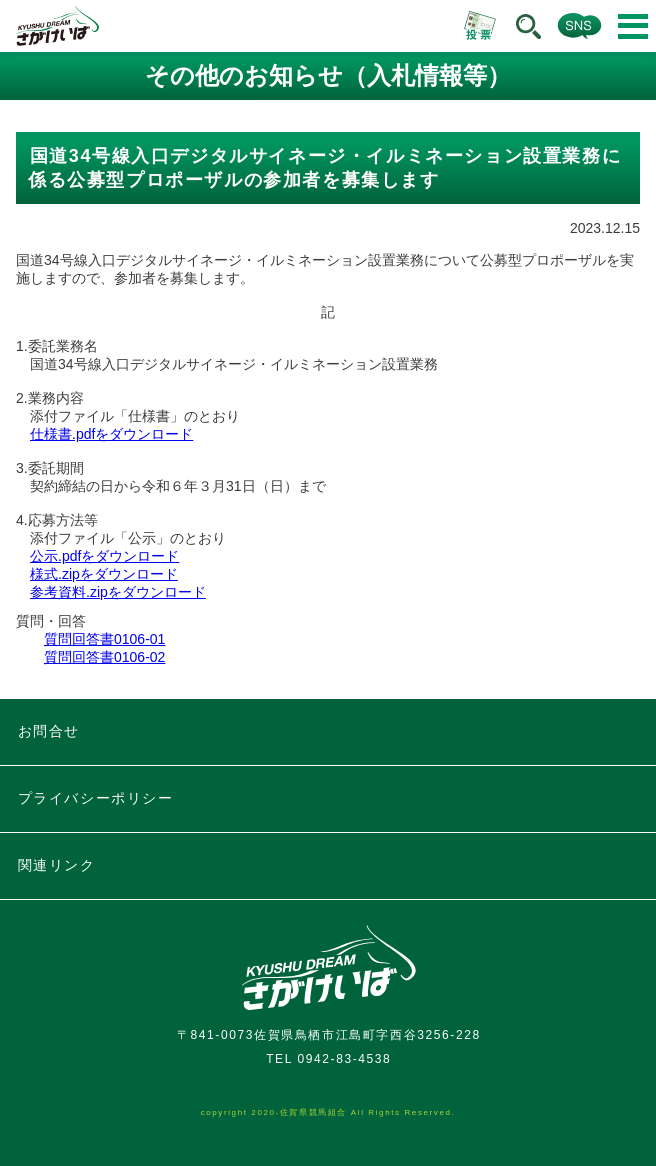 This screenshot has height=1166, width=656. Describe the element at coordinates (104, 639) in the screenshot. I see `質問回答書0106-01` at that location.